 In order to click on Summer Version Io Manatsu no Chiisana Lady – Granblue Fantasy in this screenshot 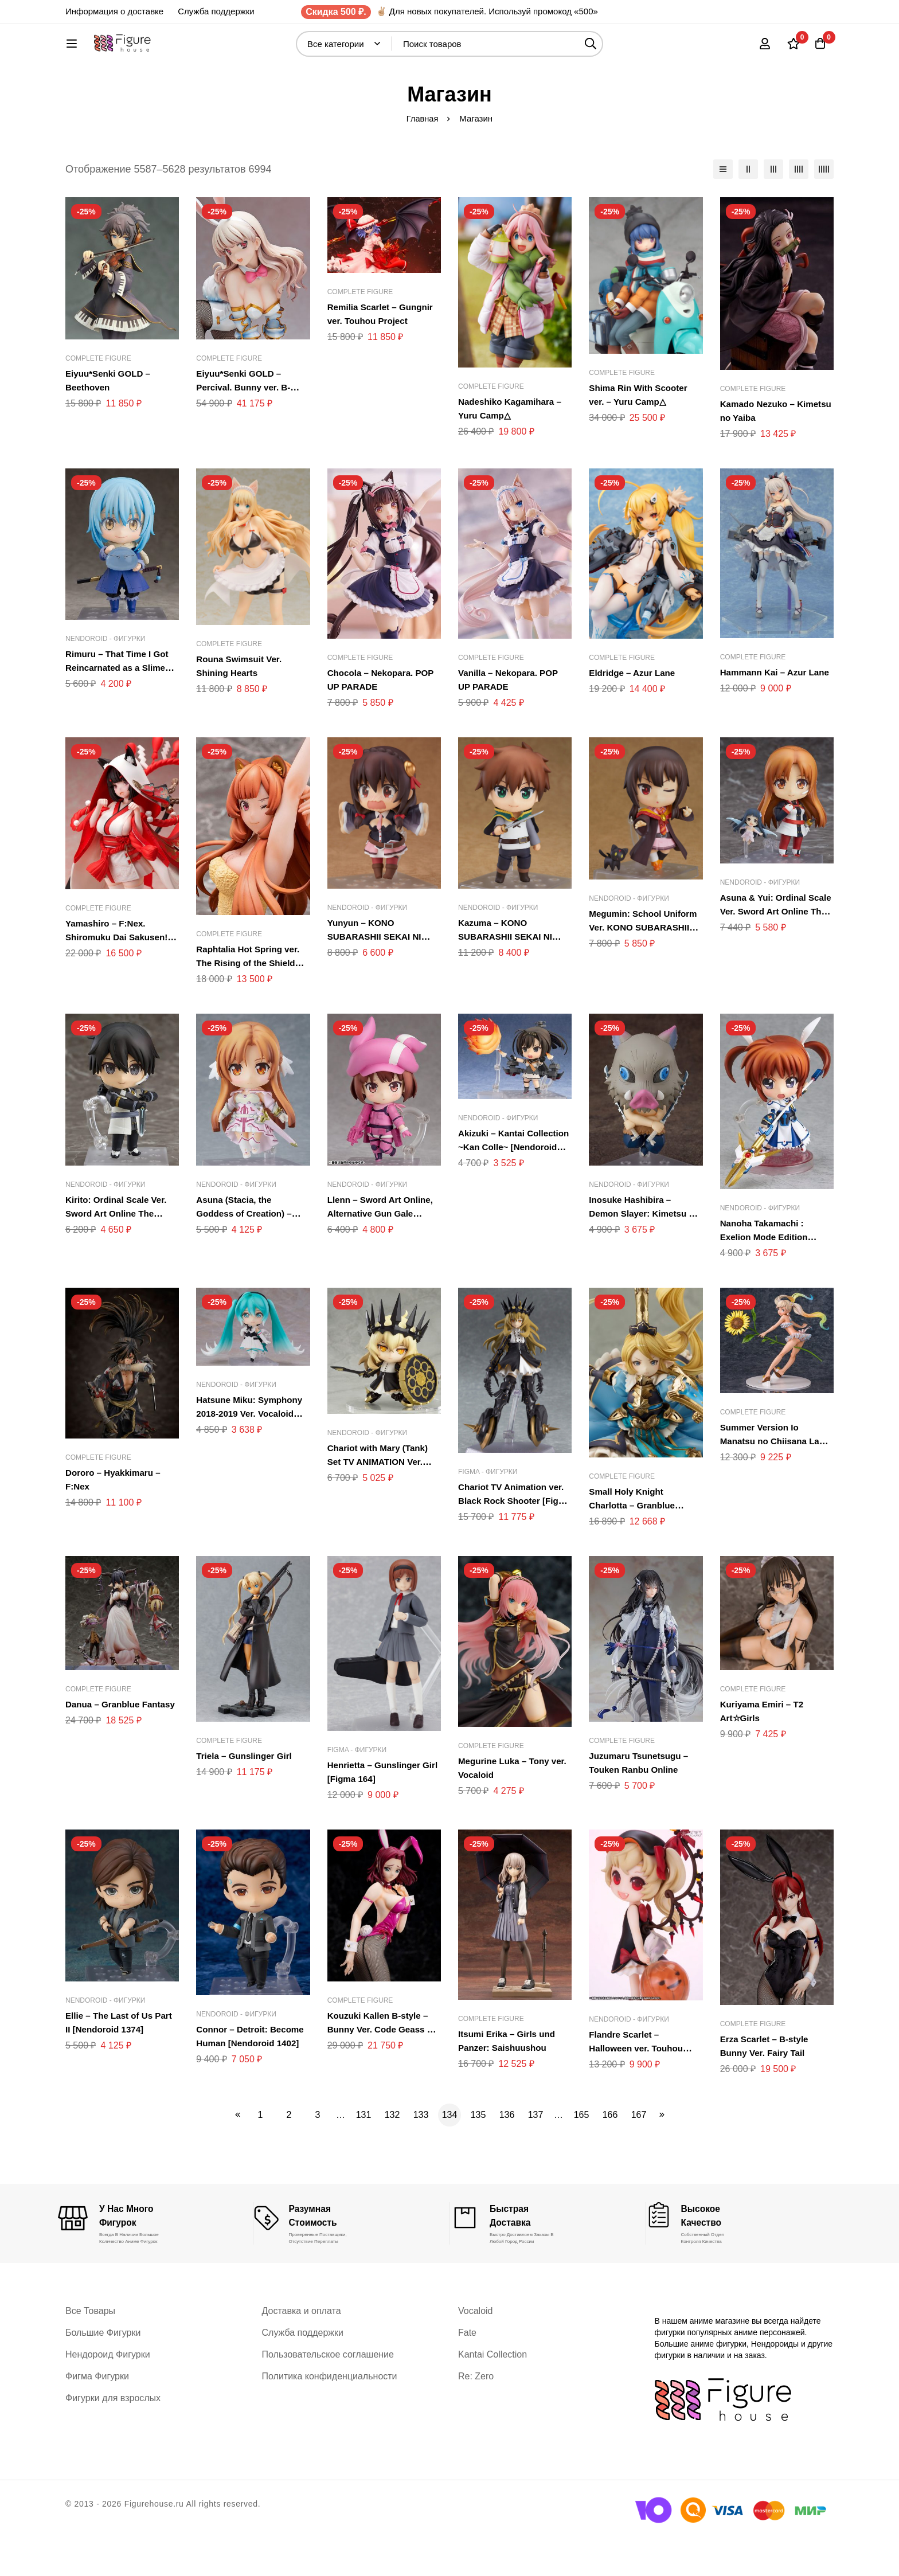, I will do `click(774, 1479)`.